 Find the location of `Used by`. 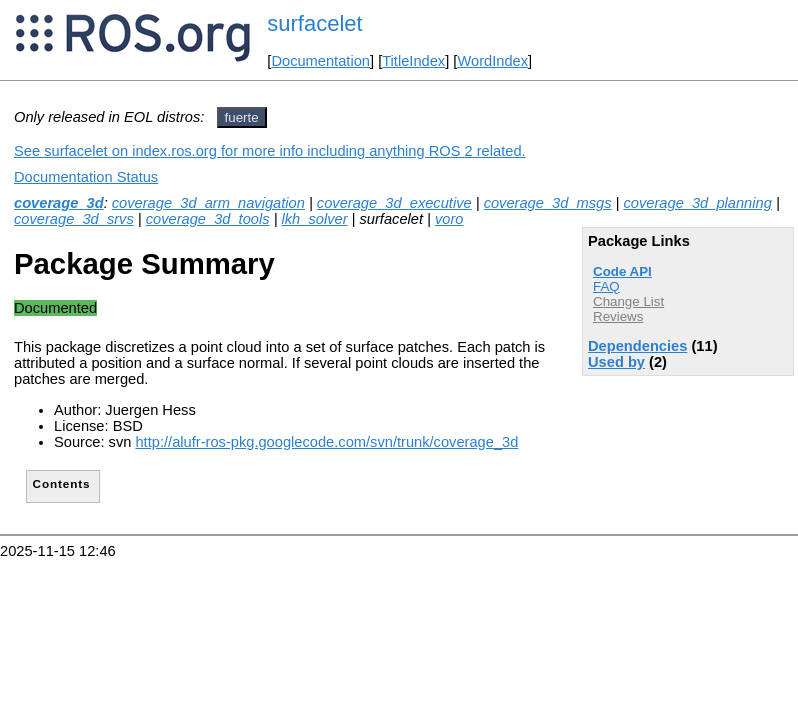

Used by is located at coordinates (616, 362).